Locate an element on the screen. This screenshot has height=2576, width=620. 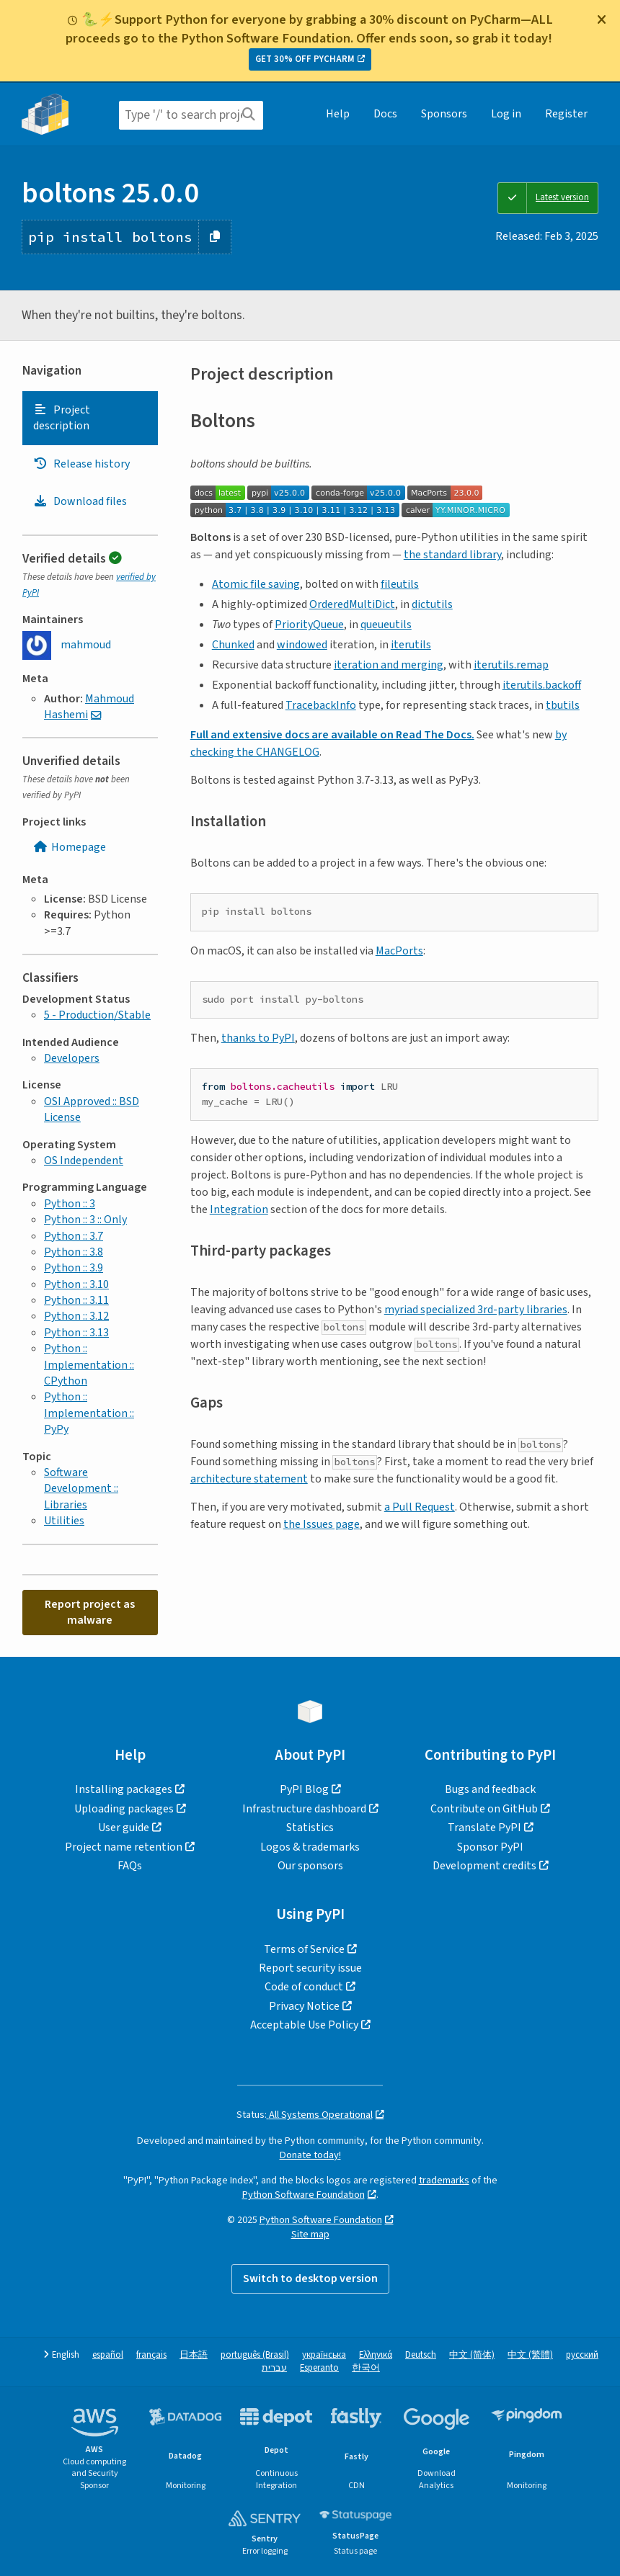
Deutsch is located at coordinates (420, 2355).